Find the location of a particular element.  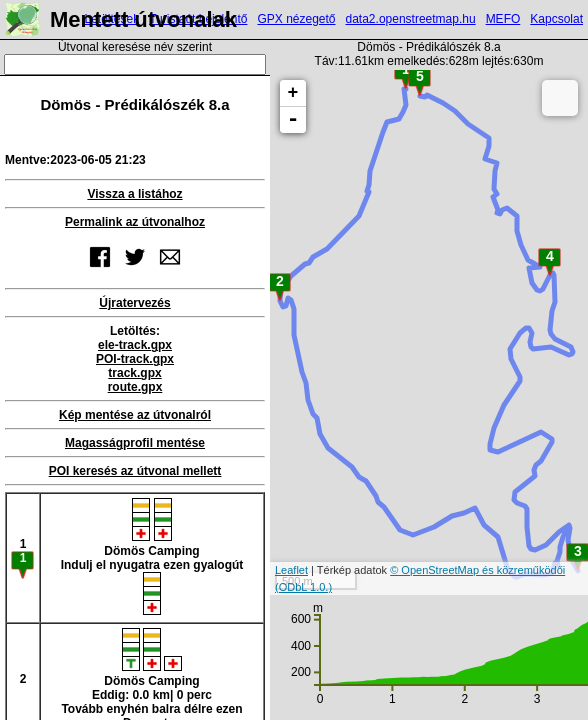

GPX nézegető is located at coordinates (296, 19).